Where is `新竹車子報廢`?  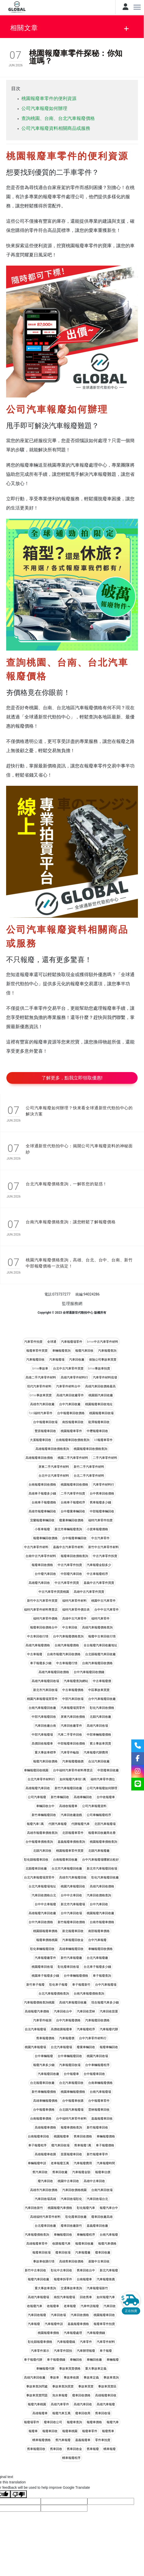
新竹車子報廢 is located at coordinates (35, 1984).